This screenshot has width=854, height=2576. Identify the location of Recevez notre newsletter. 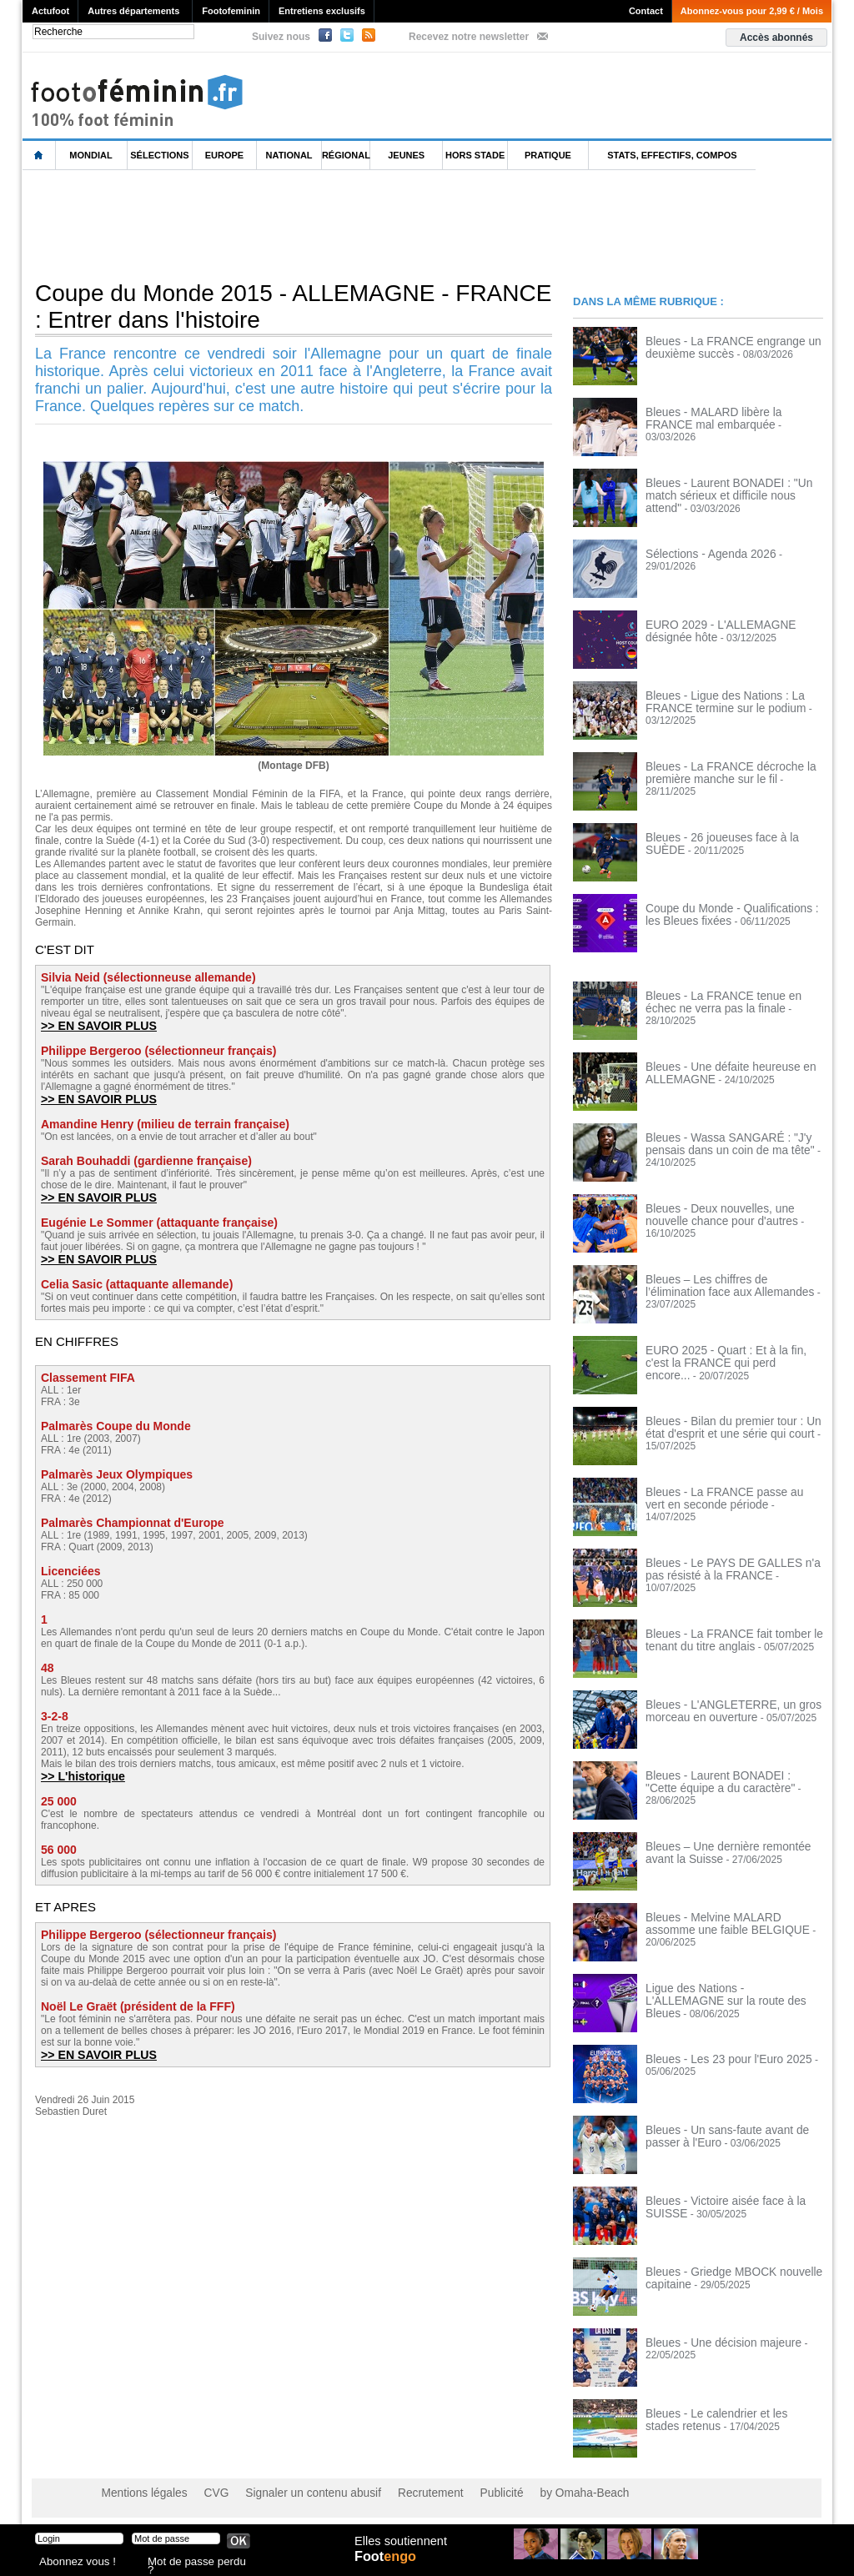
(469, 37).